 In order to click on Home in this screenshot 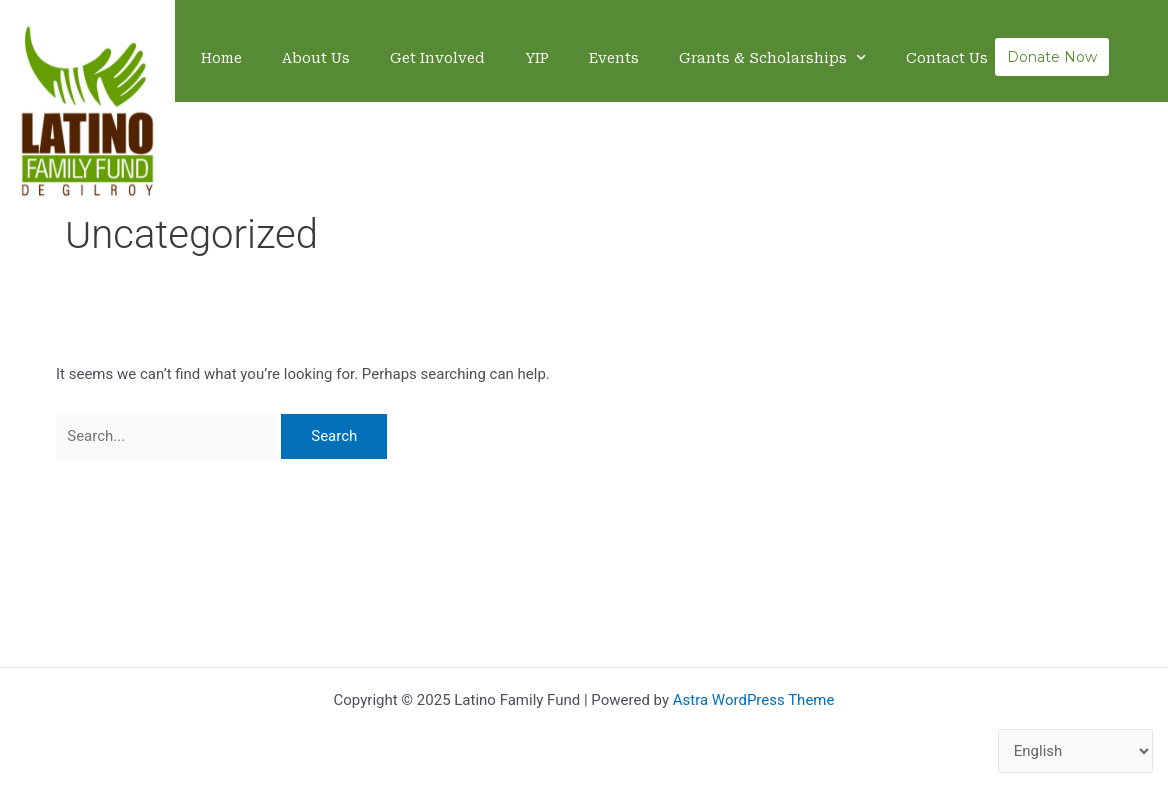, I will do `click(221, 58)`.